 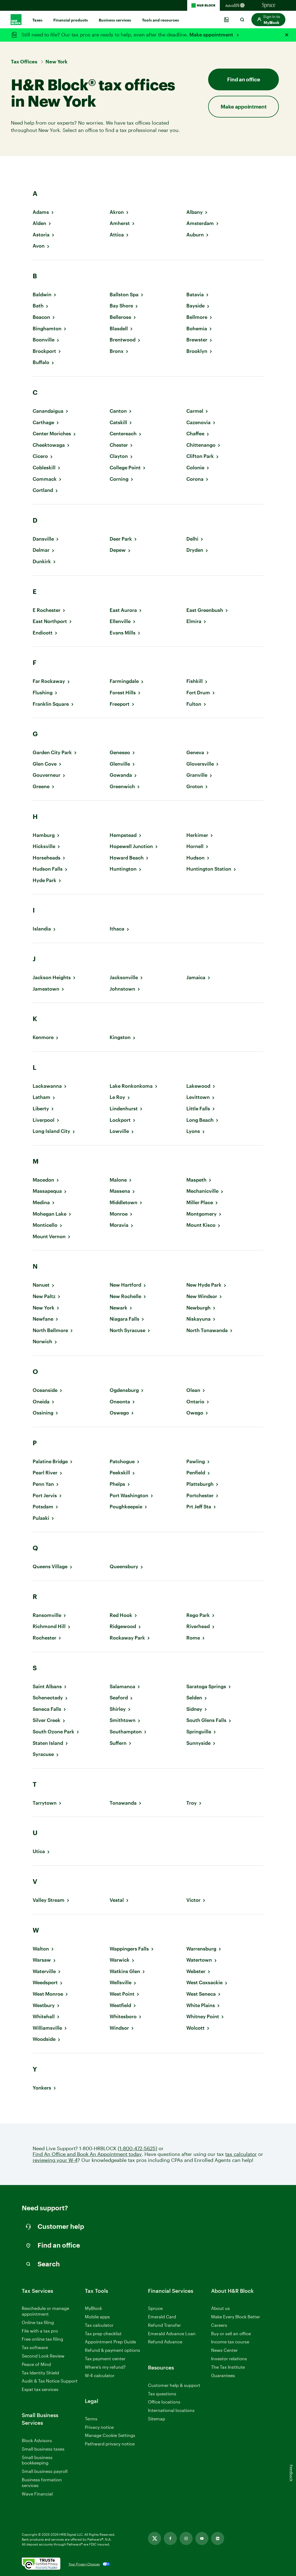 I want to click on Evans Mills, so click(x=122, y=633).